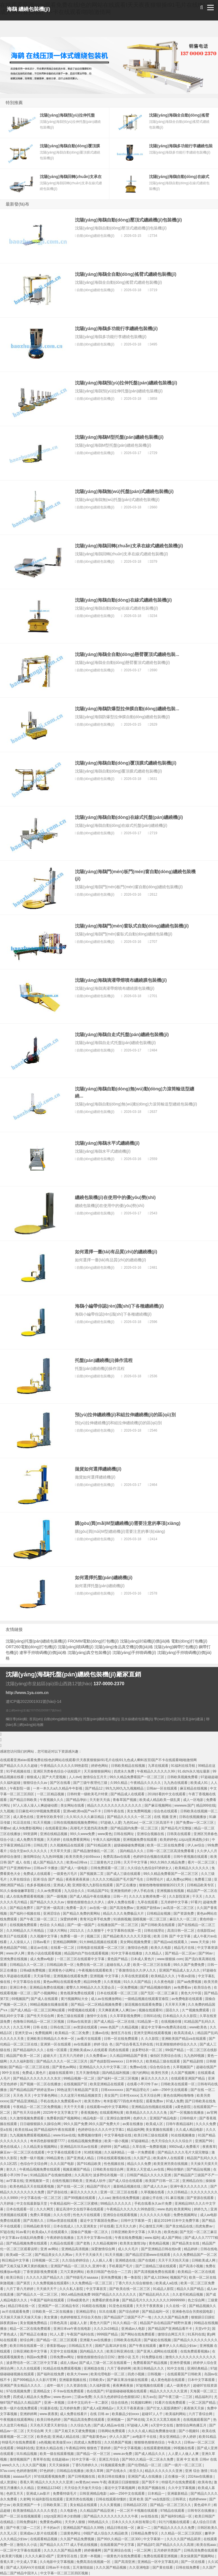 This screenshot has width=218, height=2576. Describe the element at coordinates (171, 2403) in the screenshot. I see `91看片在线免费观看` at that location.